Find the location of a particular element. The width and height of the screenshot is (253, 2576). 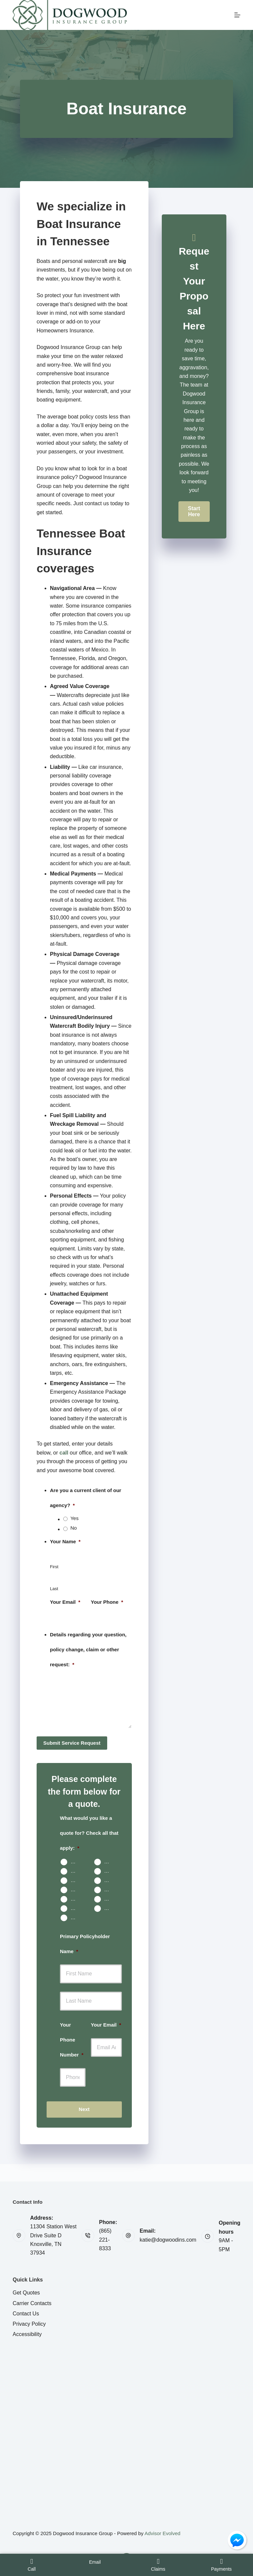

Carrier Contacts is located at coordinates (32, 2303).